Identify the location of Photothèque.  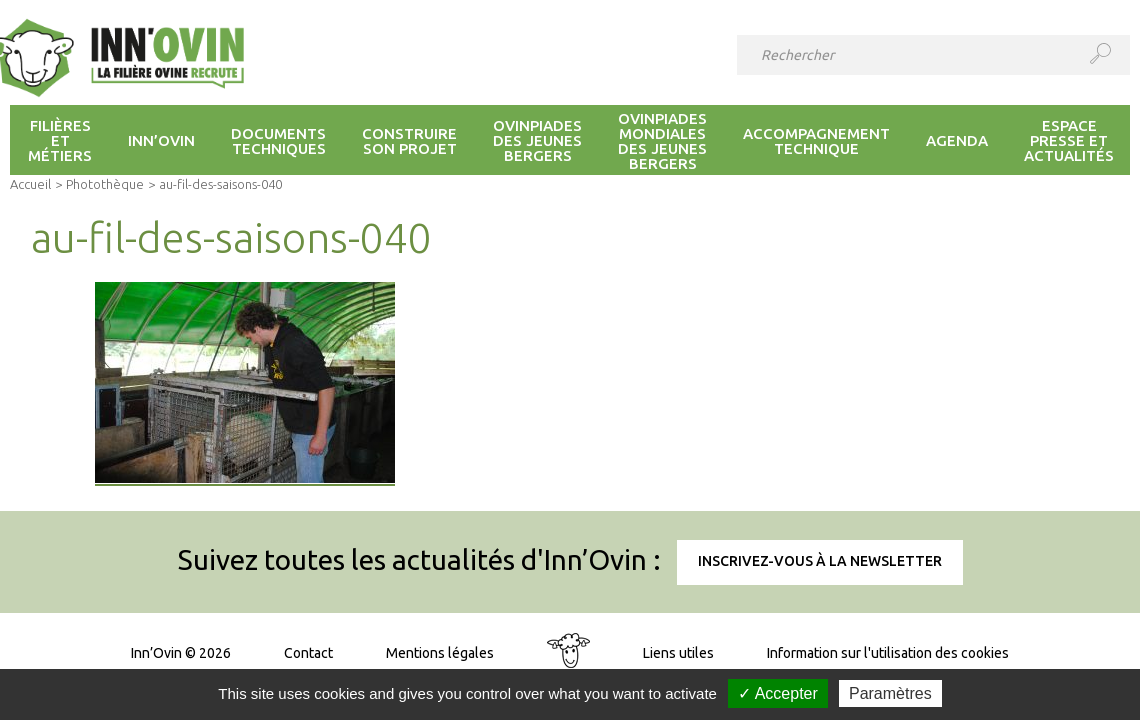
(105, 184).